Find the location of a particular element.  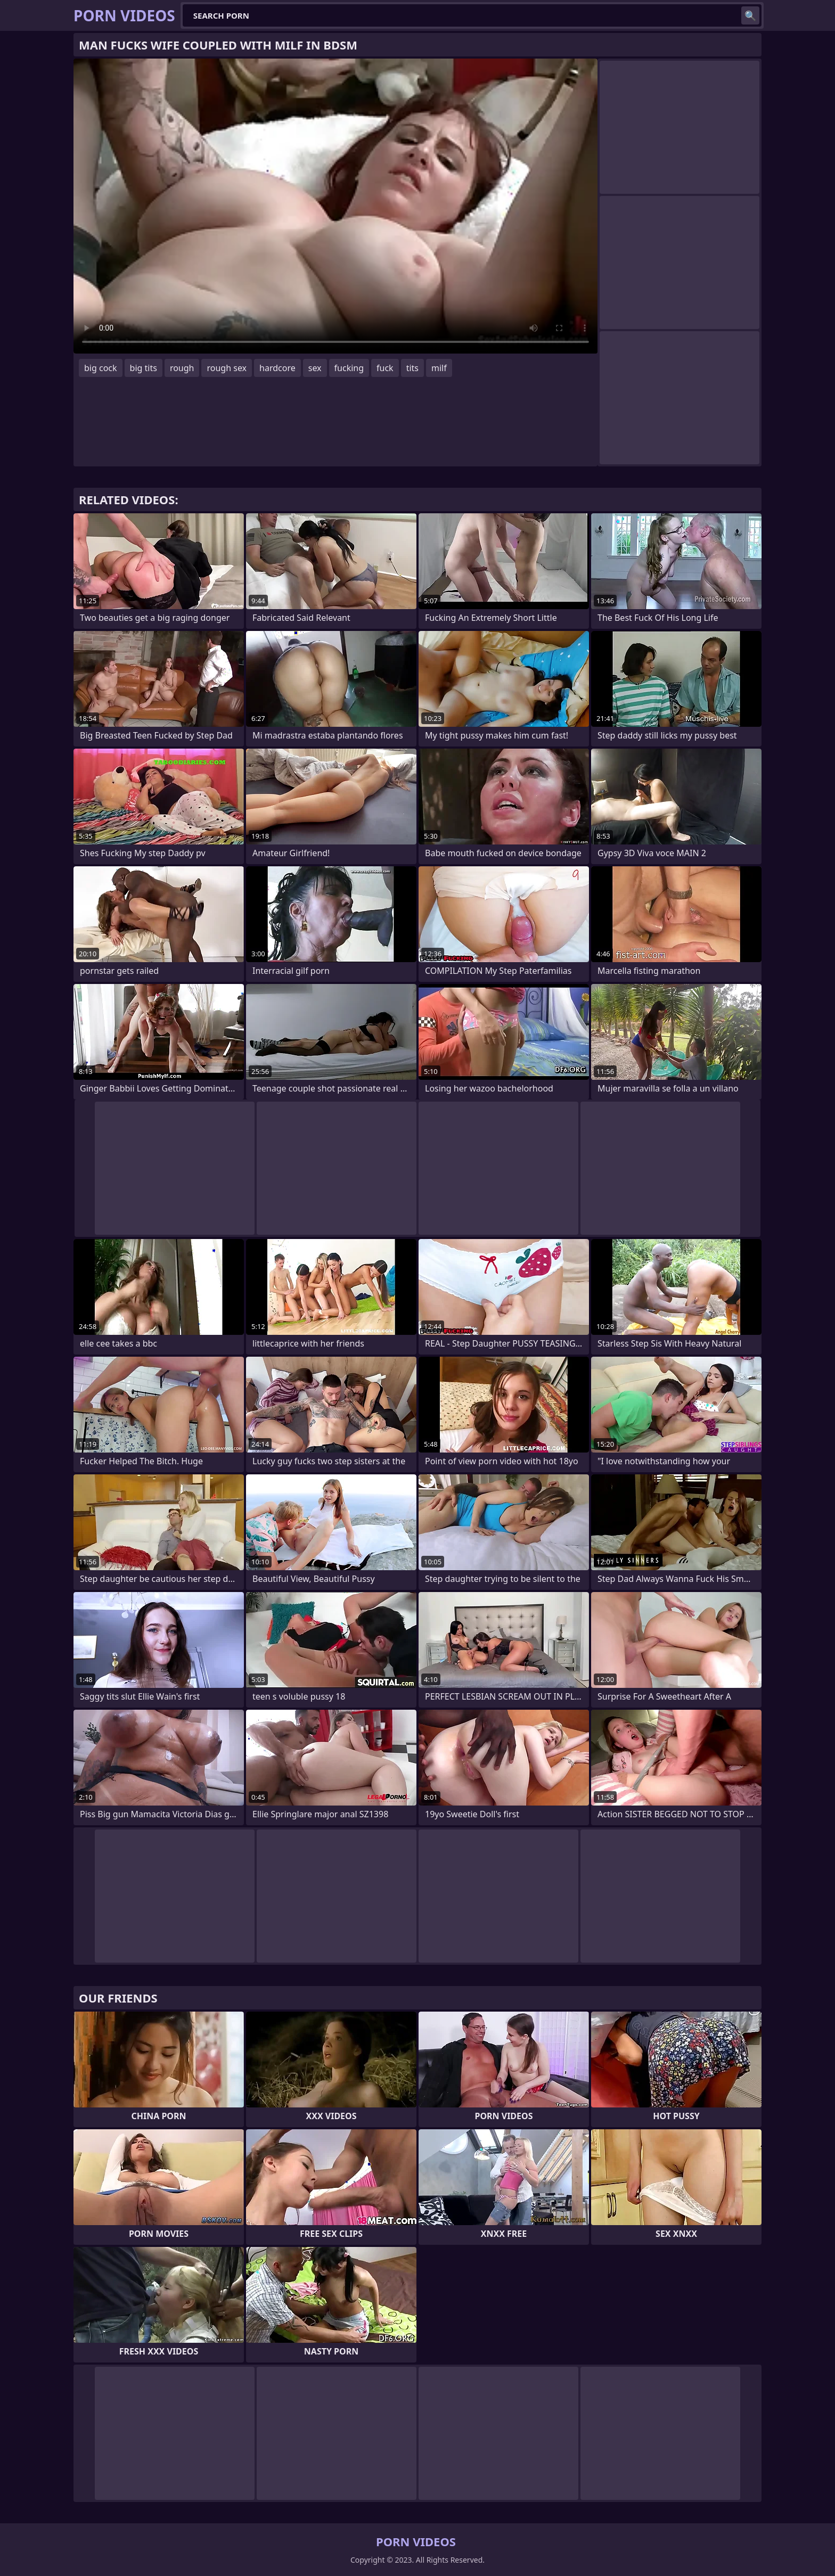

sex is located at coordinates (315, 368).